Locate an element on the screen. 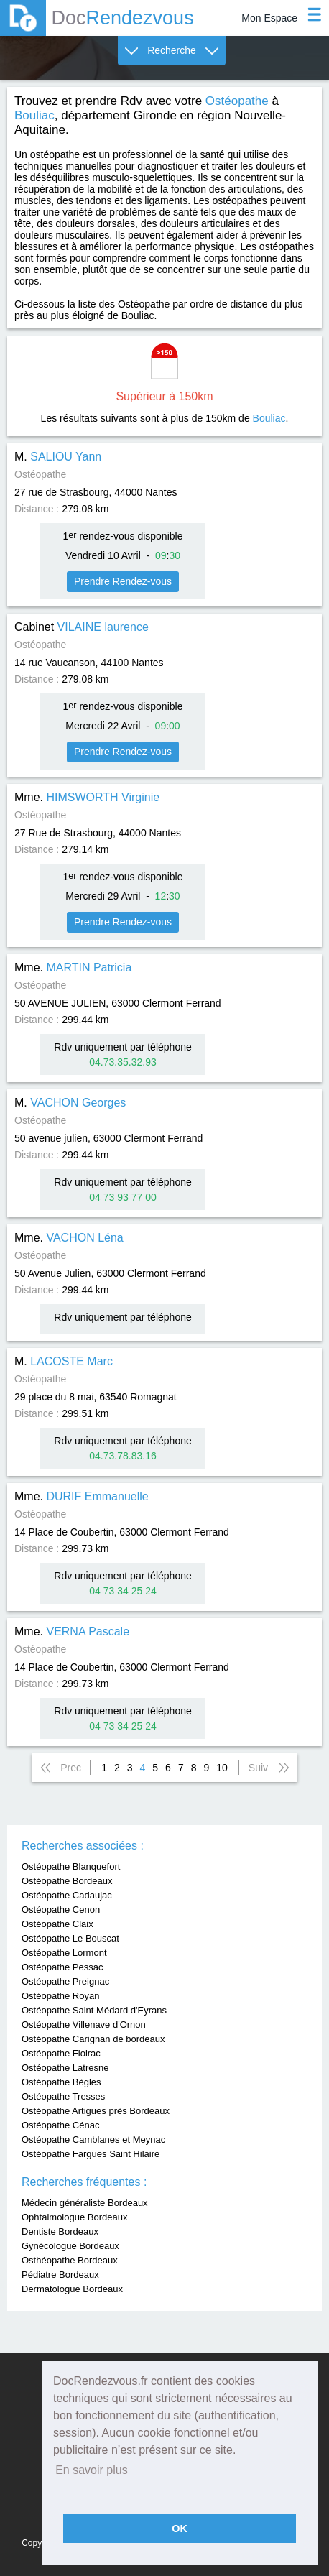 Image resolution: width=329 pixels, height=2576 pixels. Mme. is located at coordinates (86, 797).